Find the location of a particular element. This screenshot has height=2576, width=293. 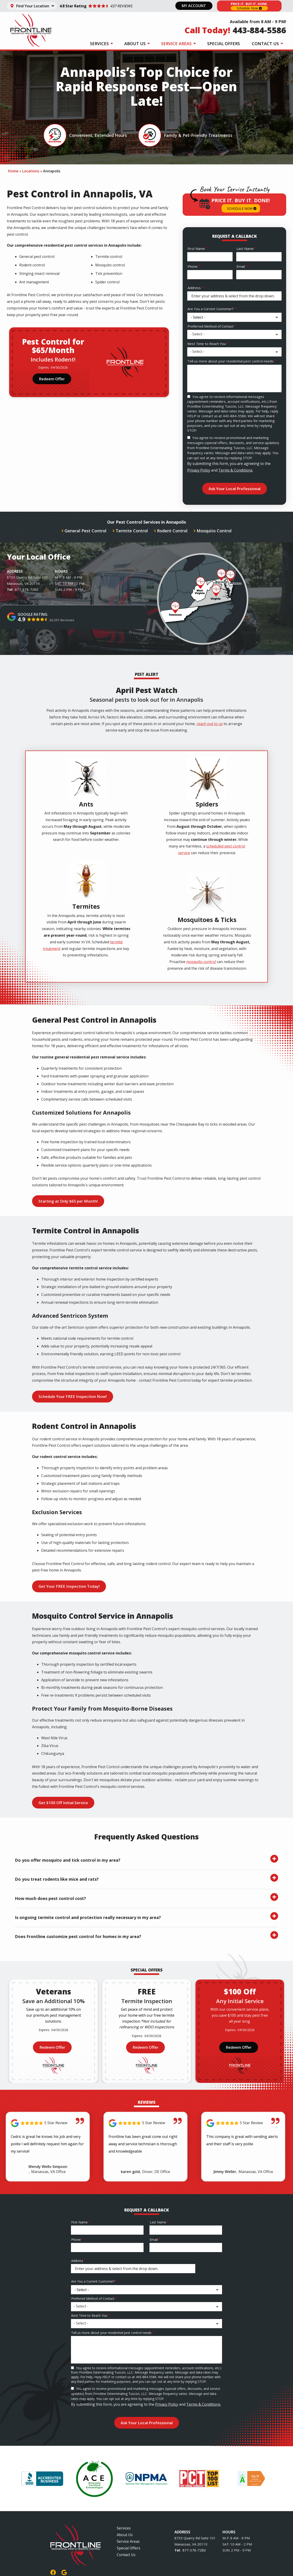

877-378-7280 is located at coordinates (26, 589).